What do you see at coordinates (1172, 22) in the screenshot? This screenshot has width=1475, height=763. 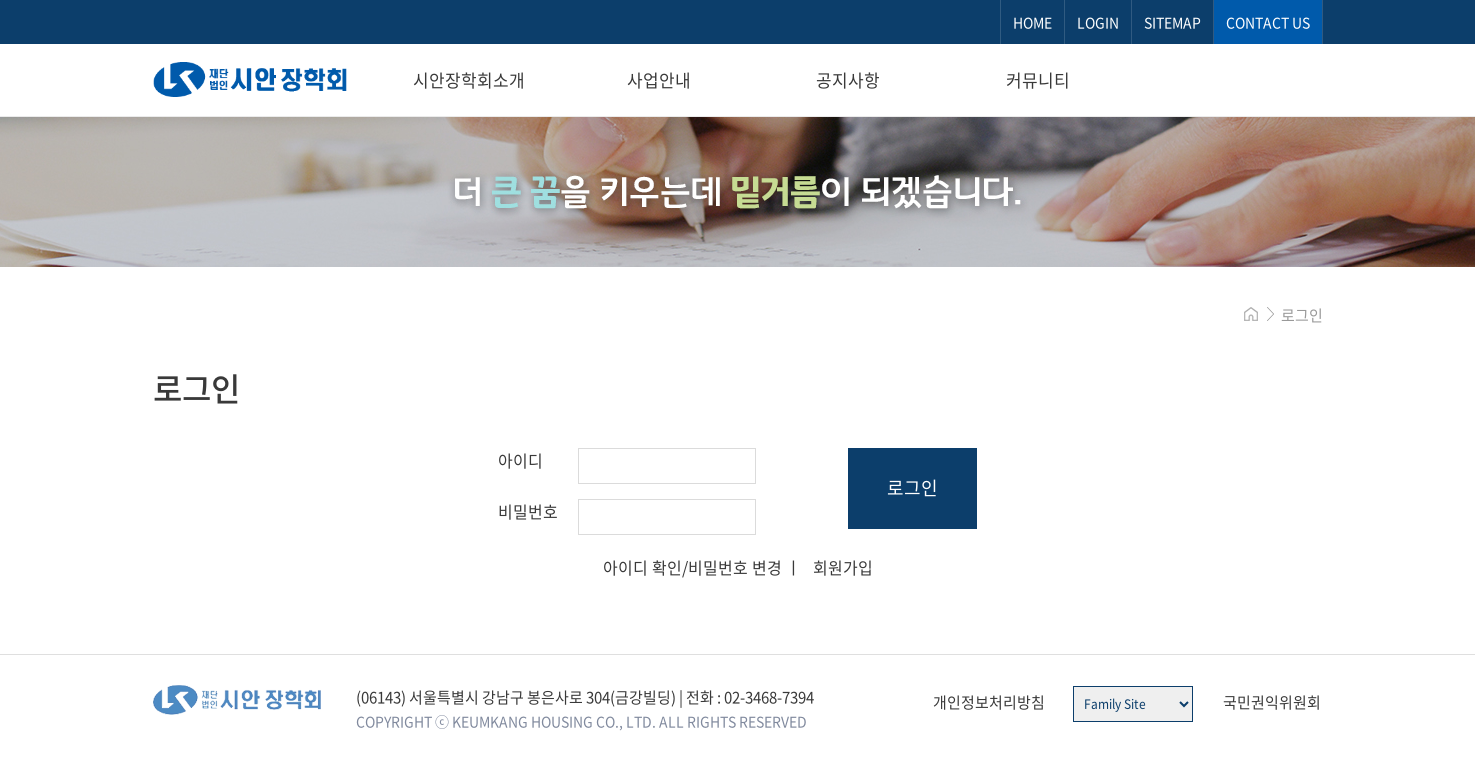 I see `SITEMAP` at bounding box center [1172, 22].